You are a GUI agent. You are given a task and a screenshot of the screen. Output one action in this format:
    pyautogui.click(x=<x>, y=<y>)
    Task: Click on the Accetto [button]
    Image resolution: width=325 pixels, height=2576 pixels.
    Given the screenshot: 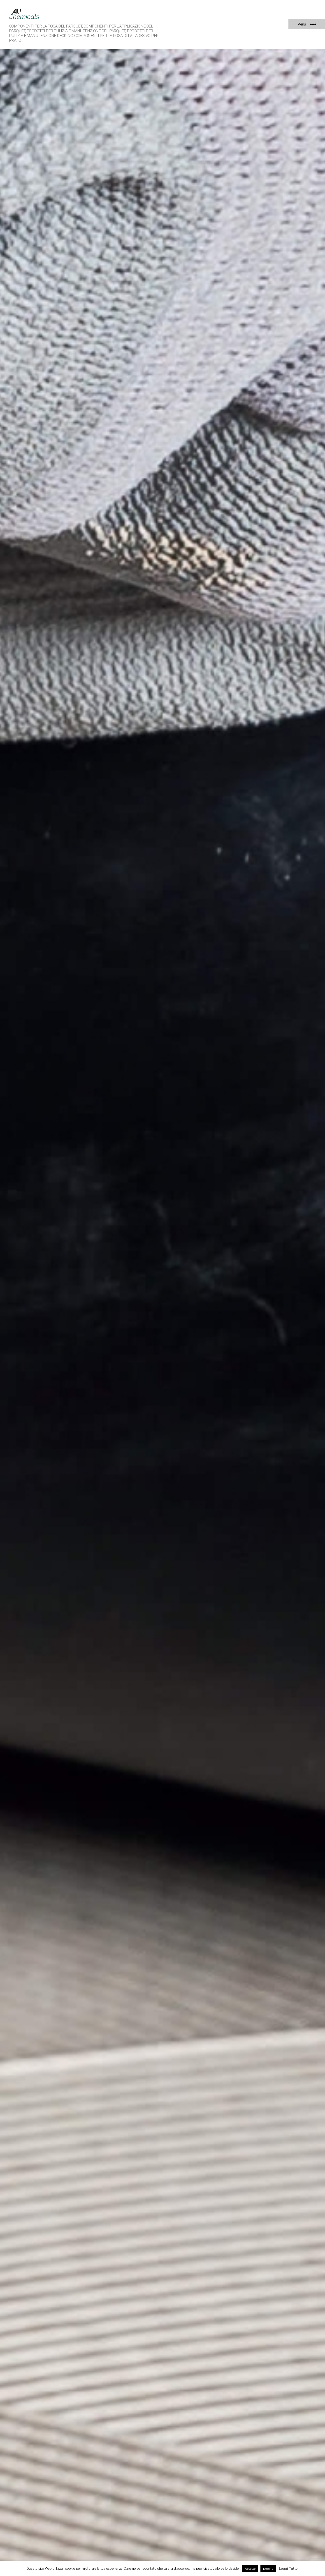 What is the action you would take?
    pyautogui.click(x=250, y=2568)
    